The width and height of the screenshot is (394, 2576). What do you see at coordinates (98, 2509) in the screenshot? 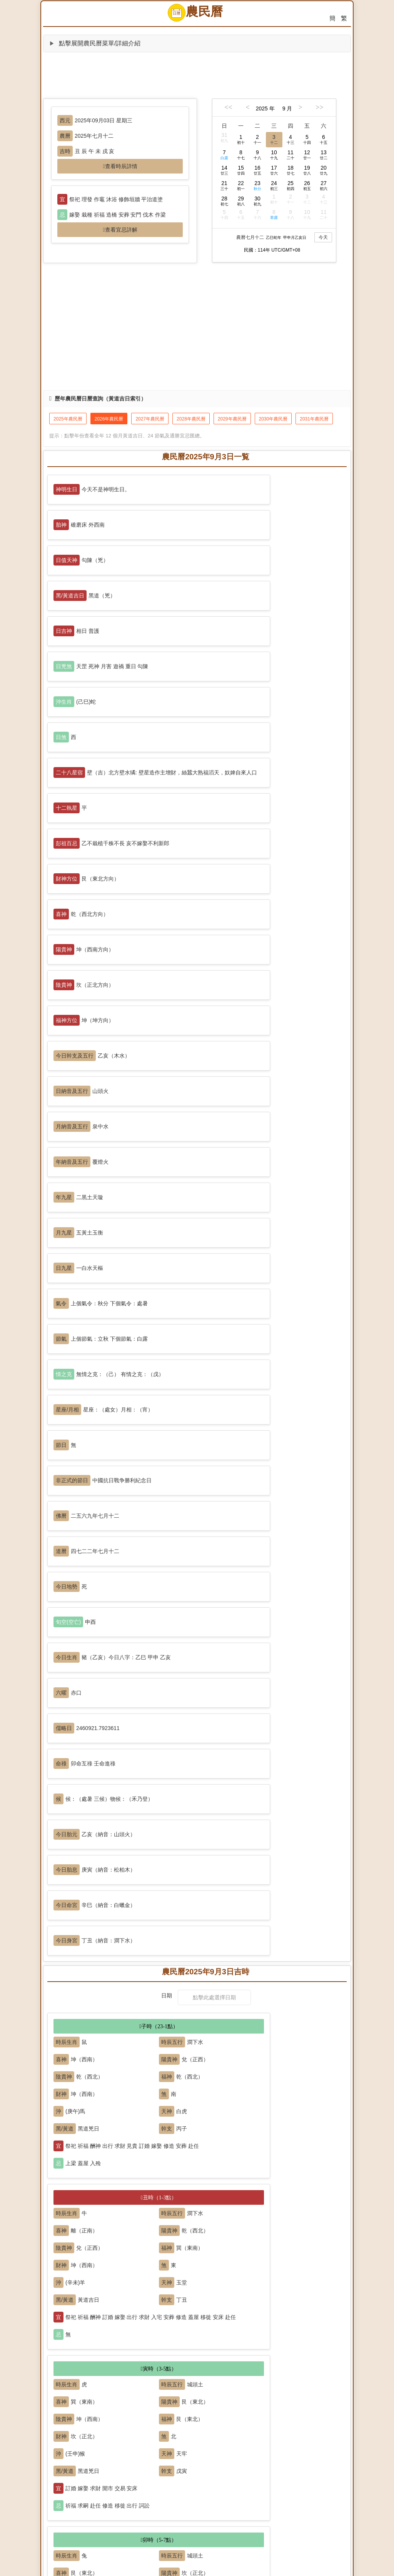
I see `啟鑽` at bounding box center [98, 2509].